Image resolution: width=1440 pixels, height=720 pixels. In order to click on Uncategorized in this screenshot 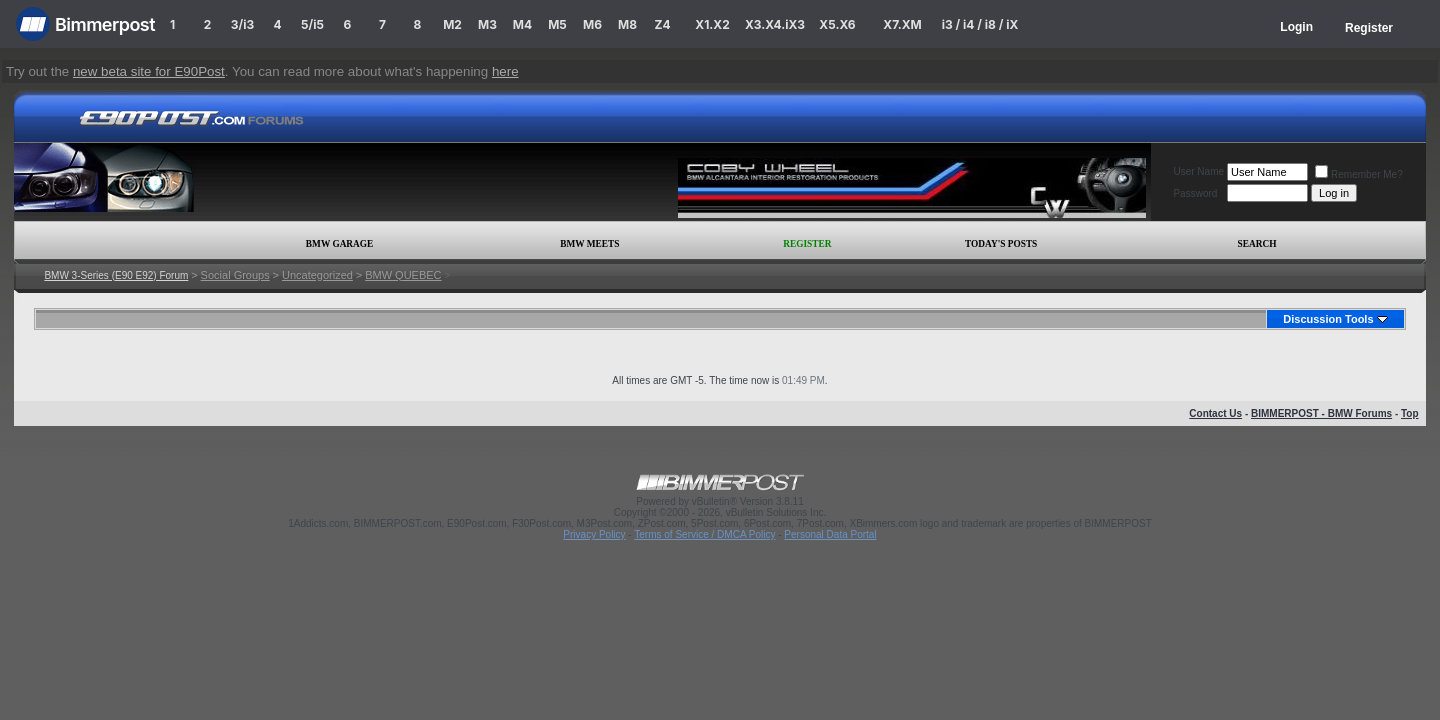, I will do `click(317, 275)`.